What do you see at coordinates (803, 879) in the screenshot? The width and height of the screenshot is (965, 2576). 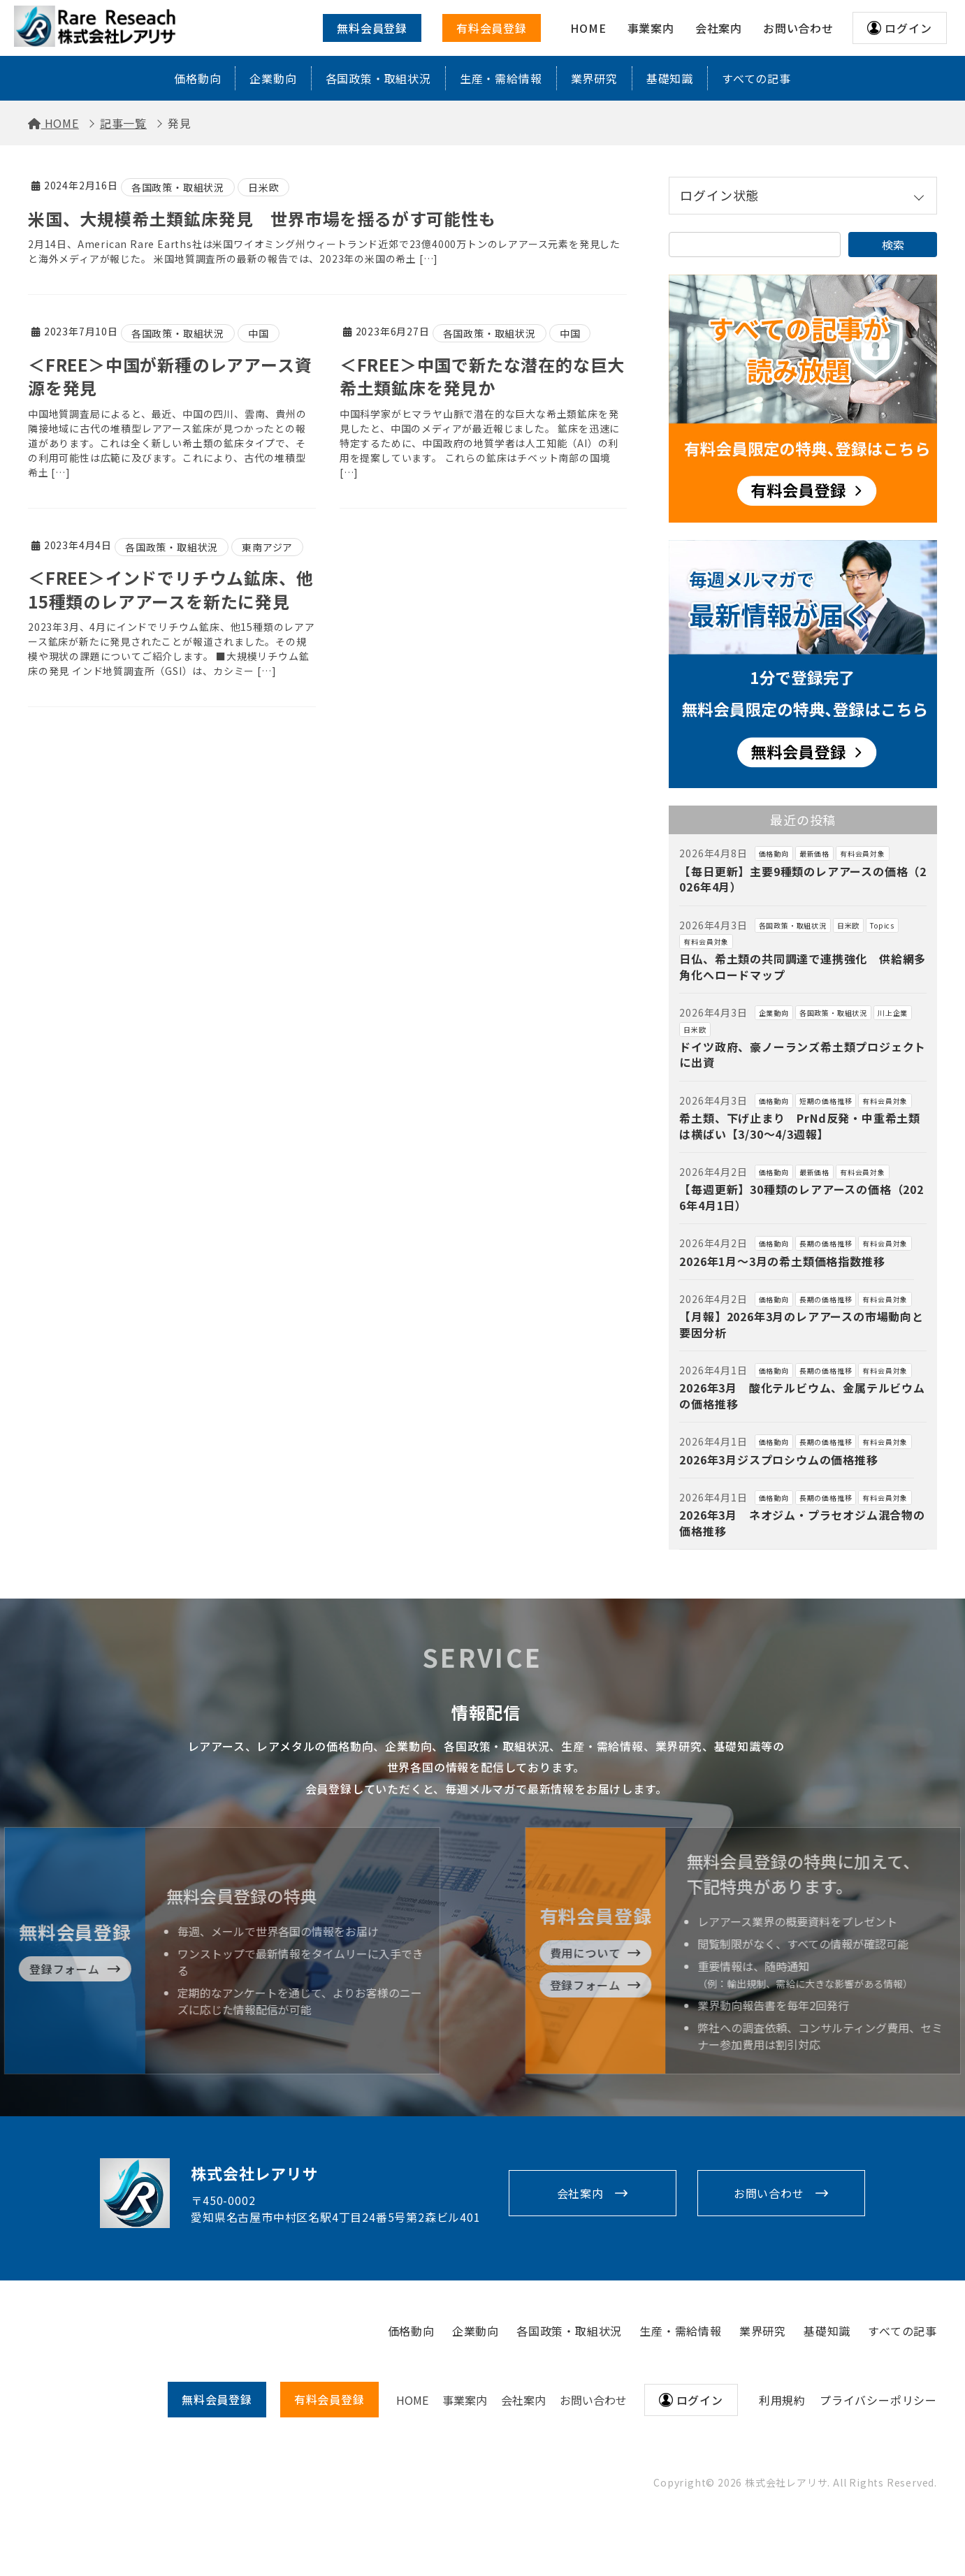 I see `【毎日更新】主要9種類のレアアースの価格（2026年4月）` at bounding box center [803, 879].